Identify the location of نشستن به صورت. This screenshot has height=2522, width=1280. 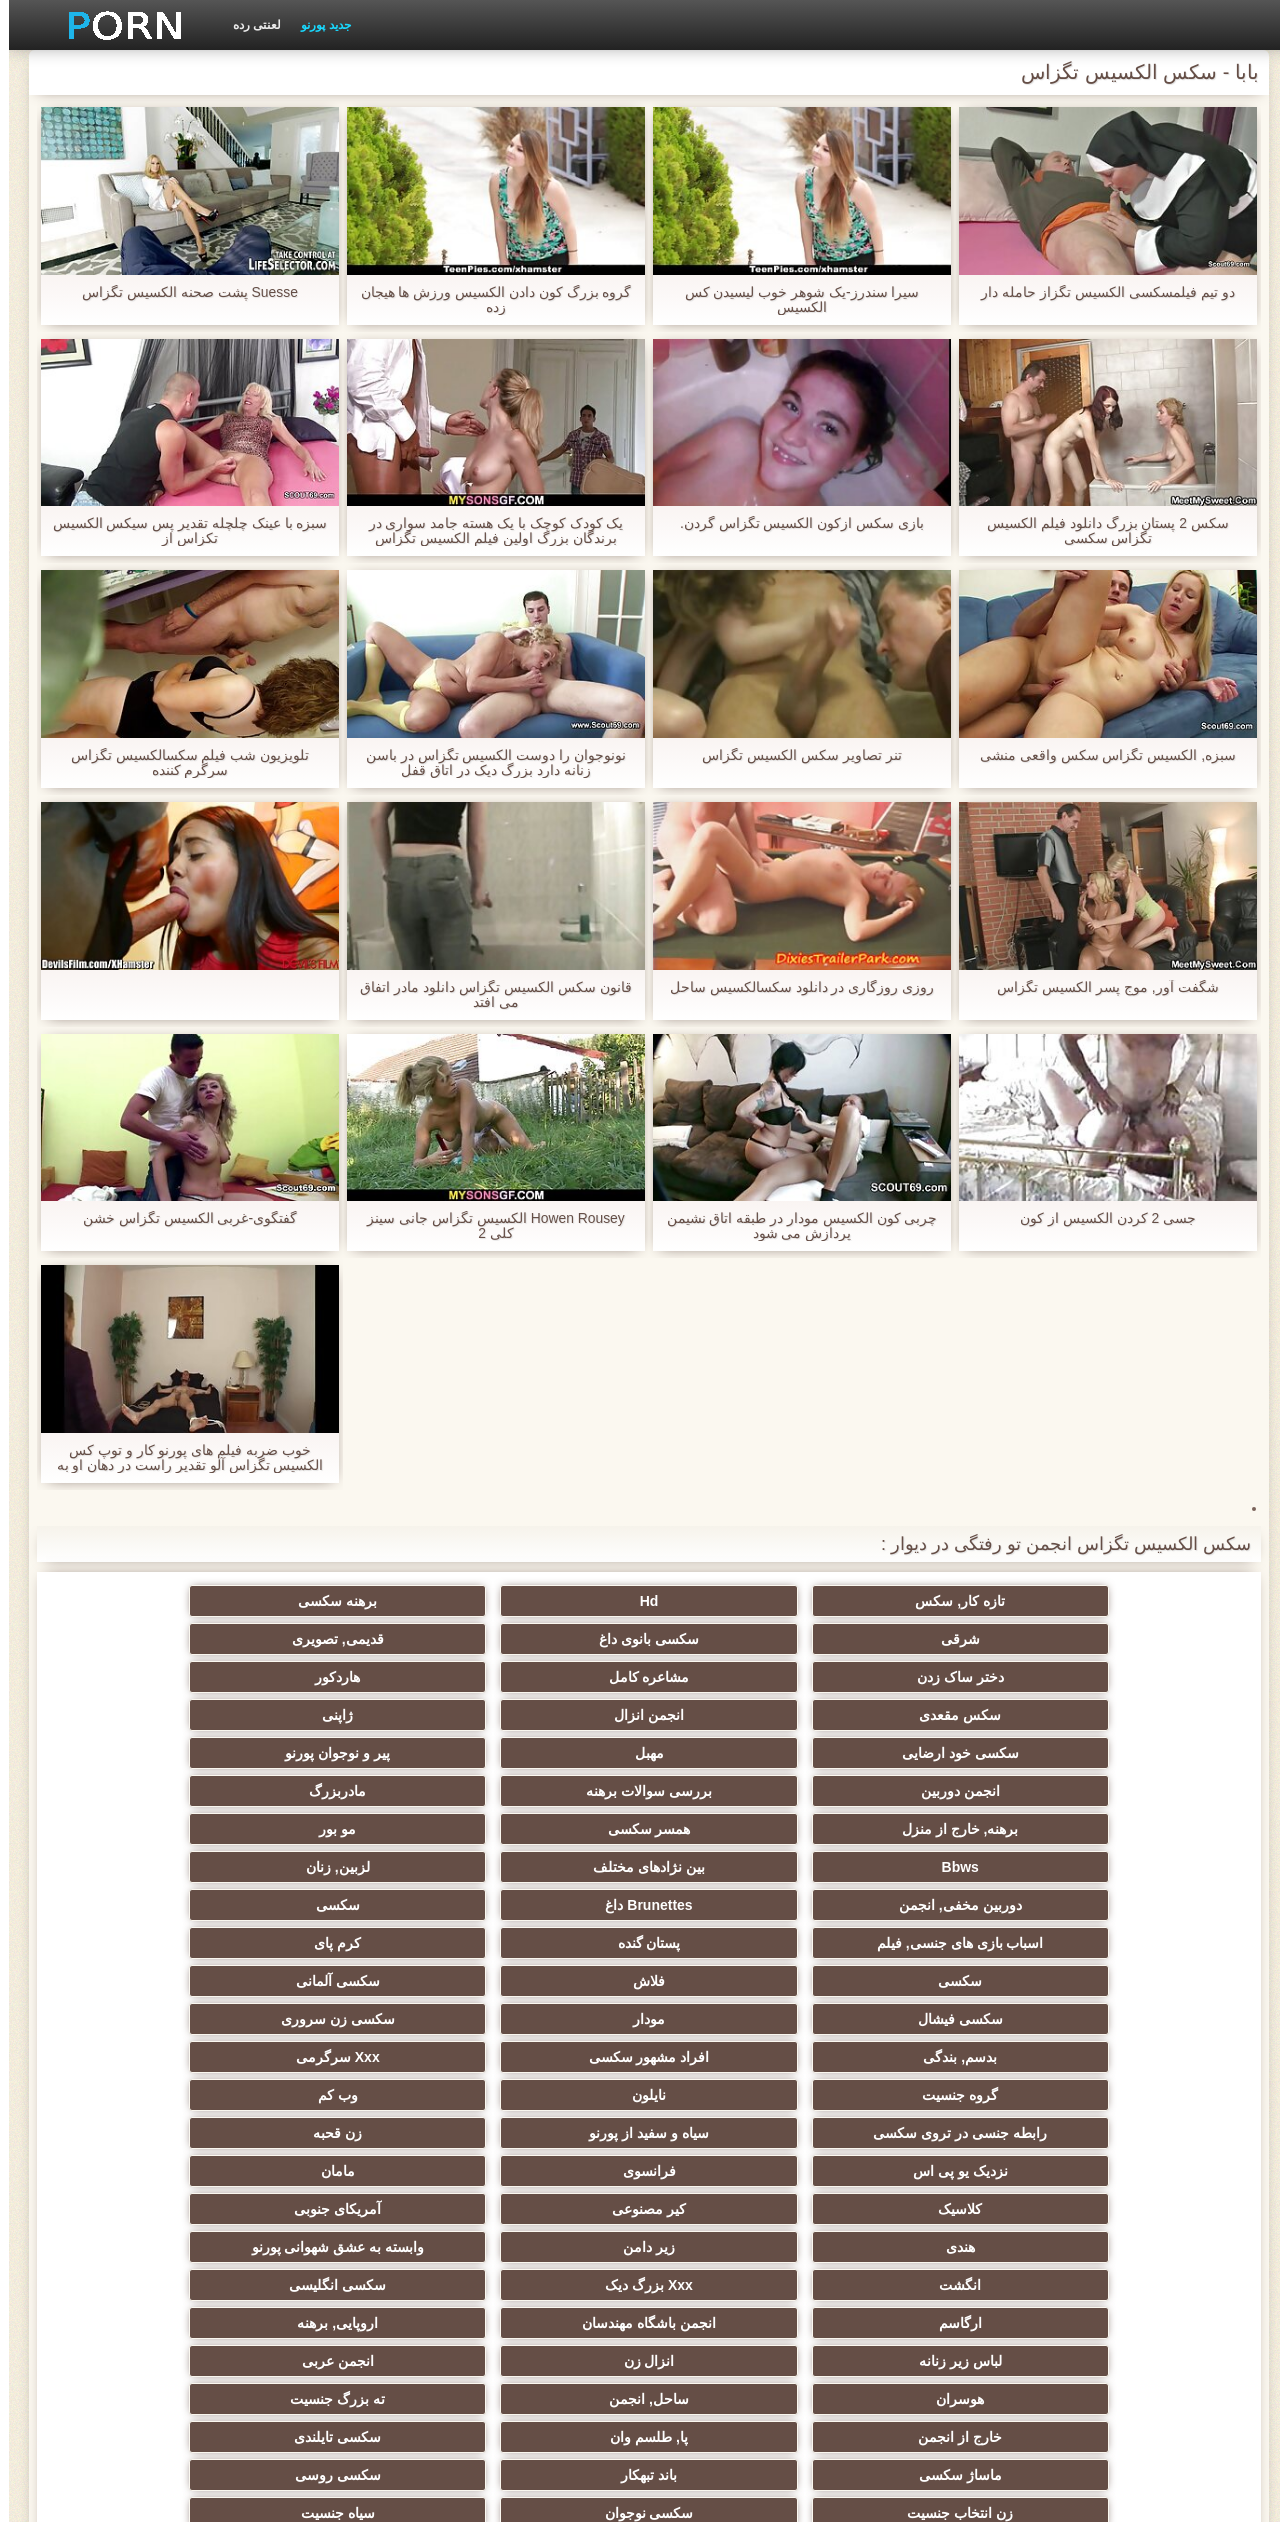
(542, 2323).